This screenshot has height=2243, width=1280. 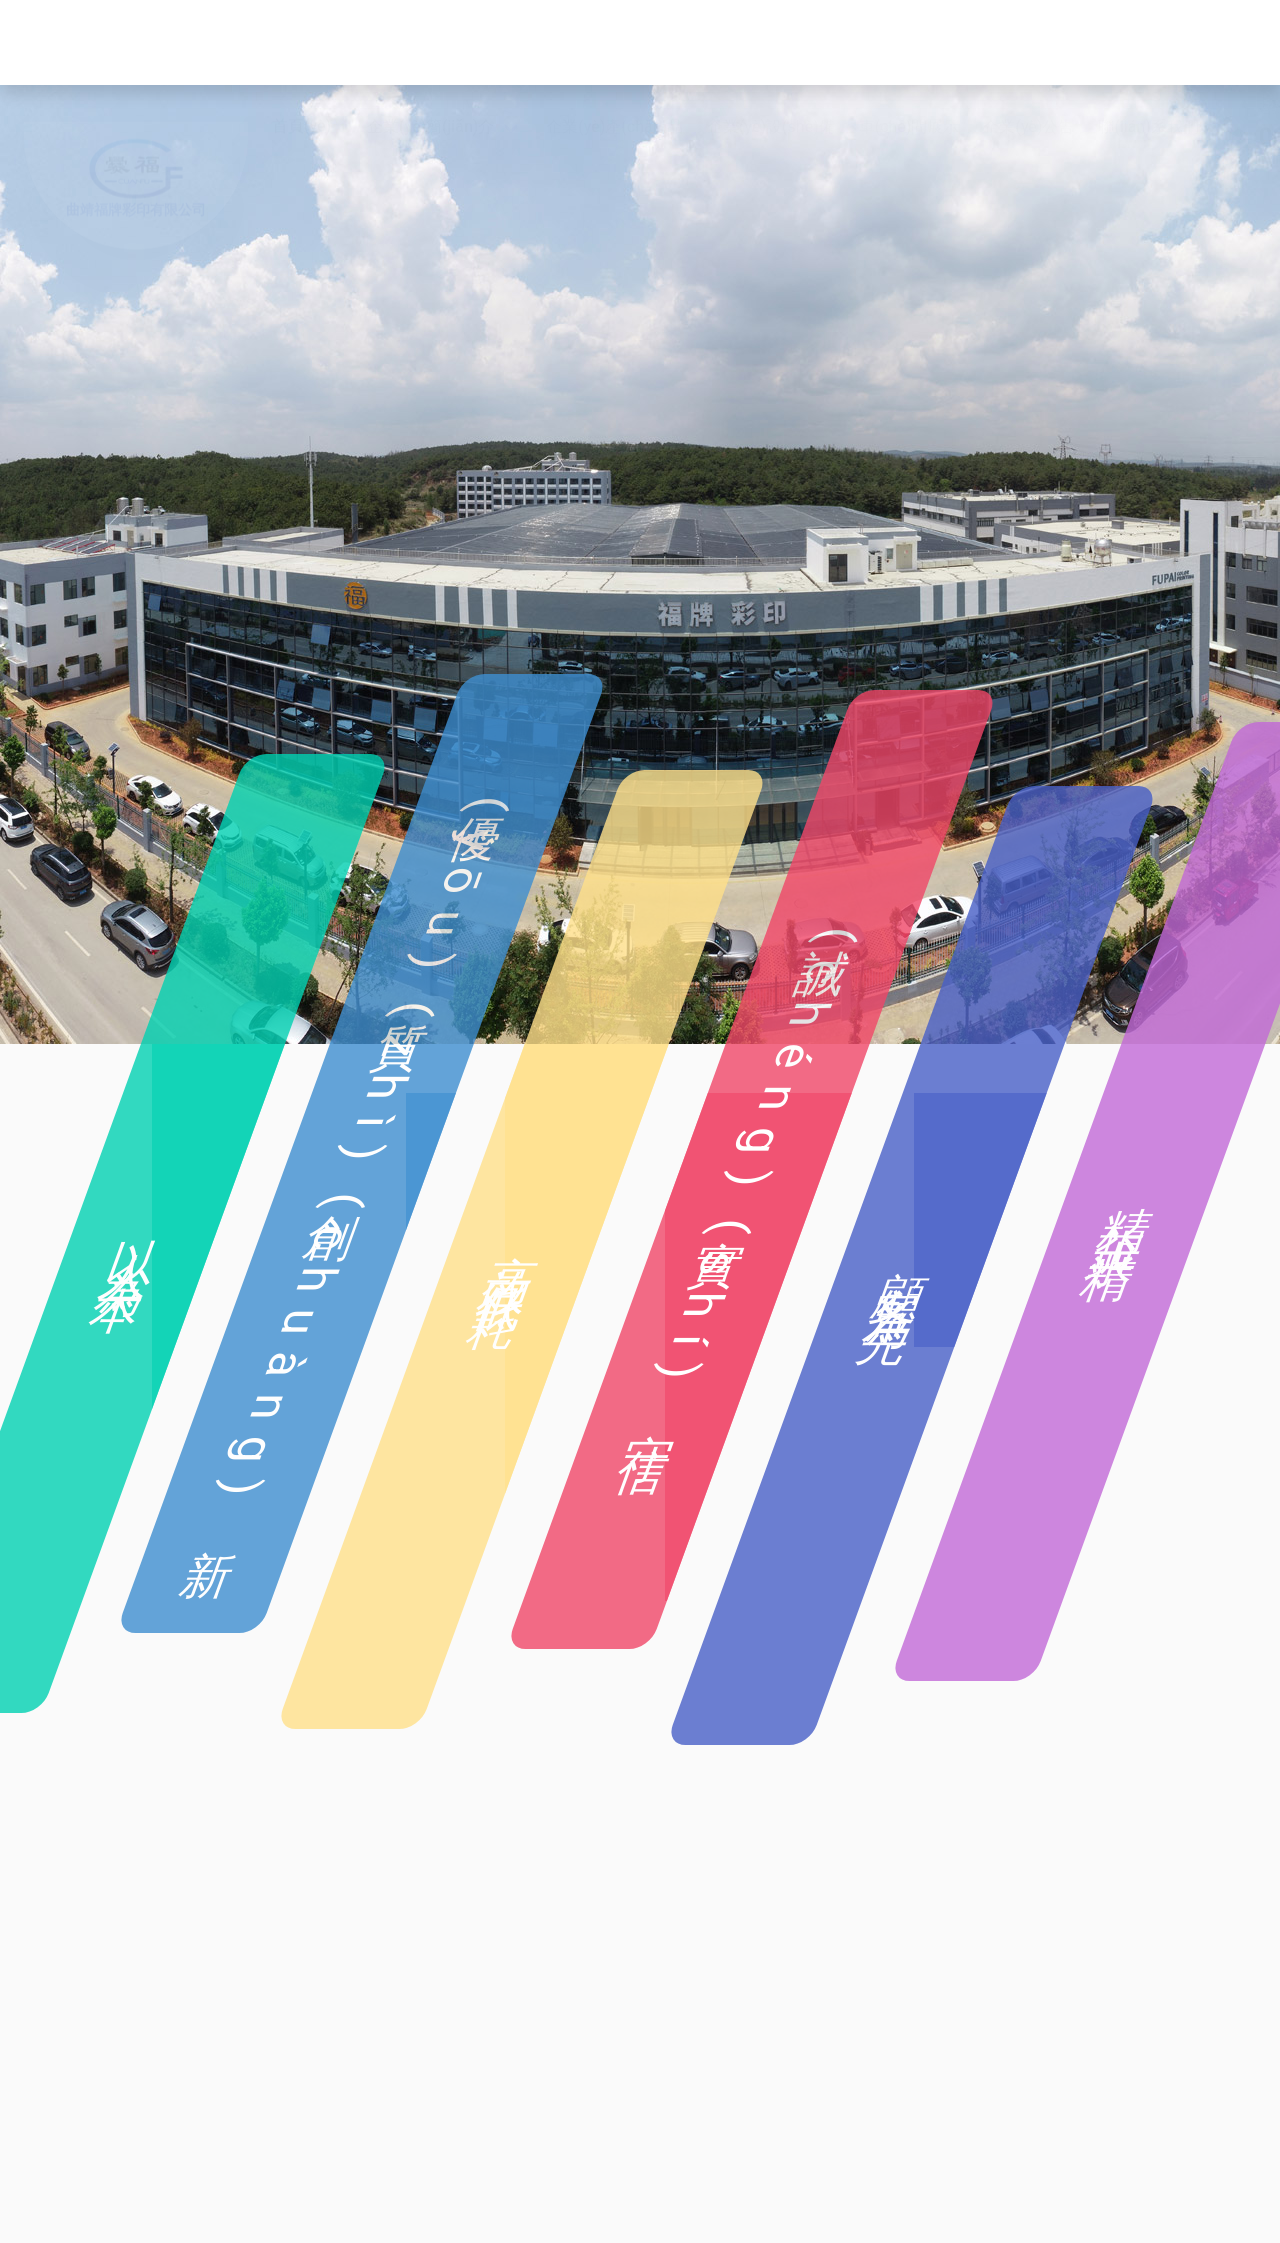 I want to click on 企業(yè)設(shè)備, so click(x=771, y=43).